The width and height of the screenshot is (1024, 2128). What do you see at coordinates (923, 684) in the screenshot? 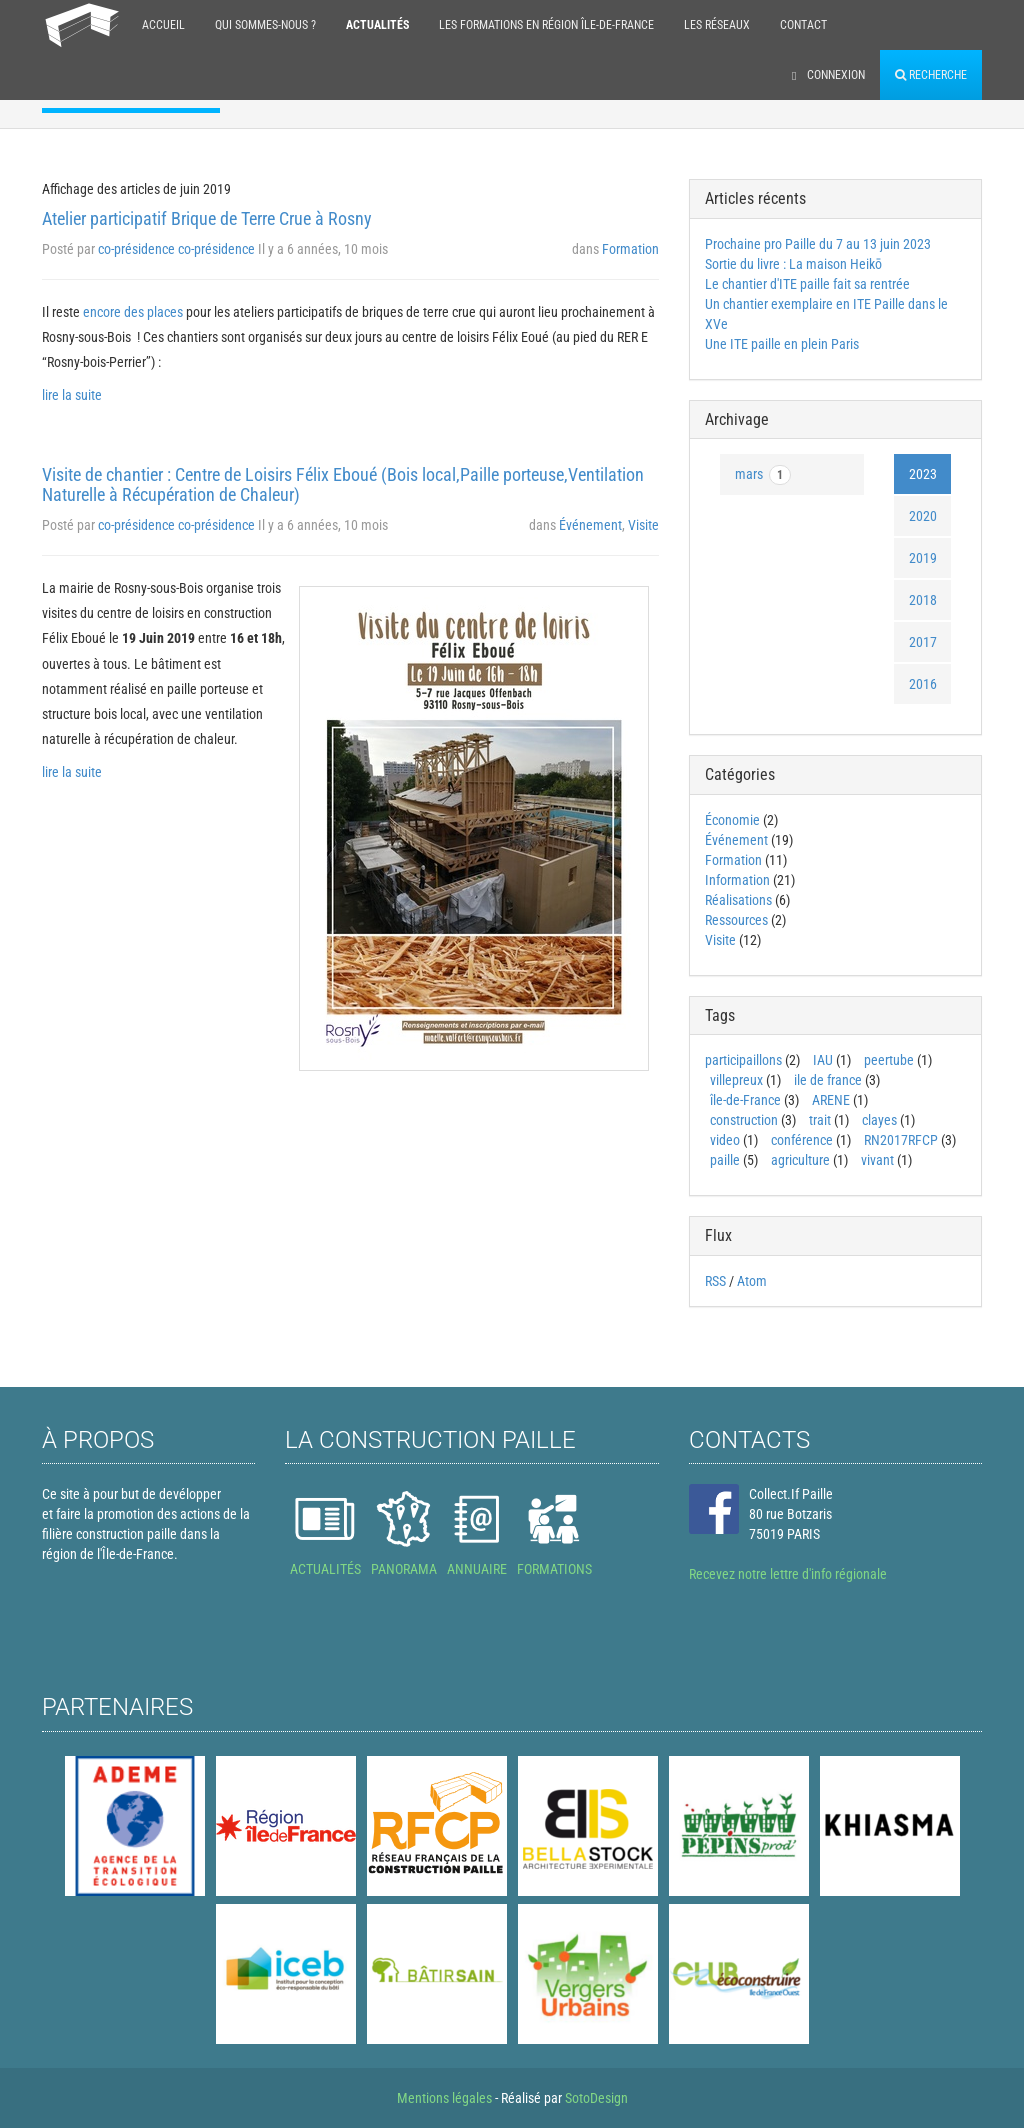
I see `2016` at bounding box center [923, 684].